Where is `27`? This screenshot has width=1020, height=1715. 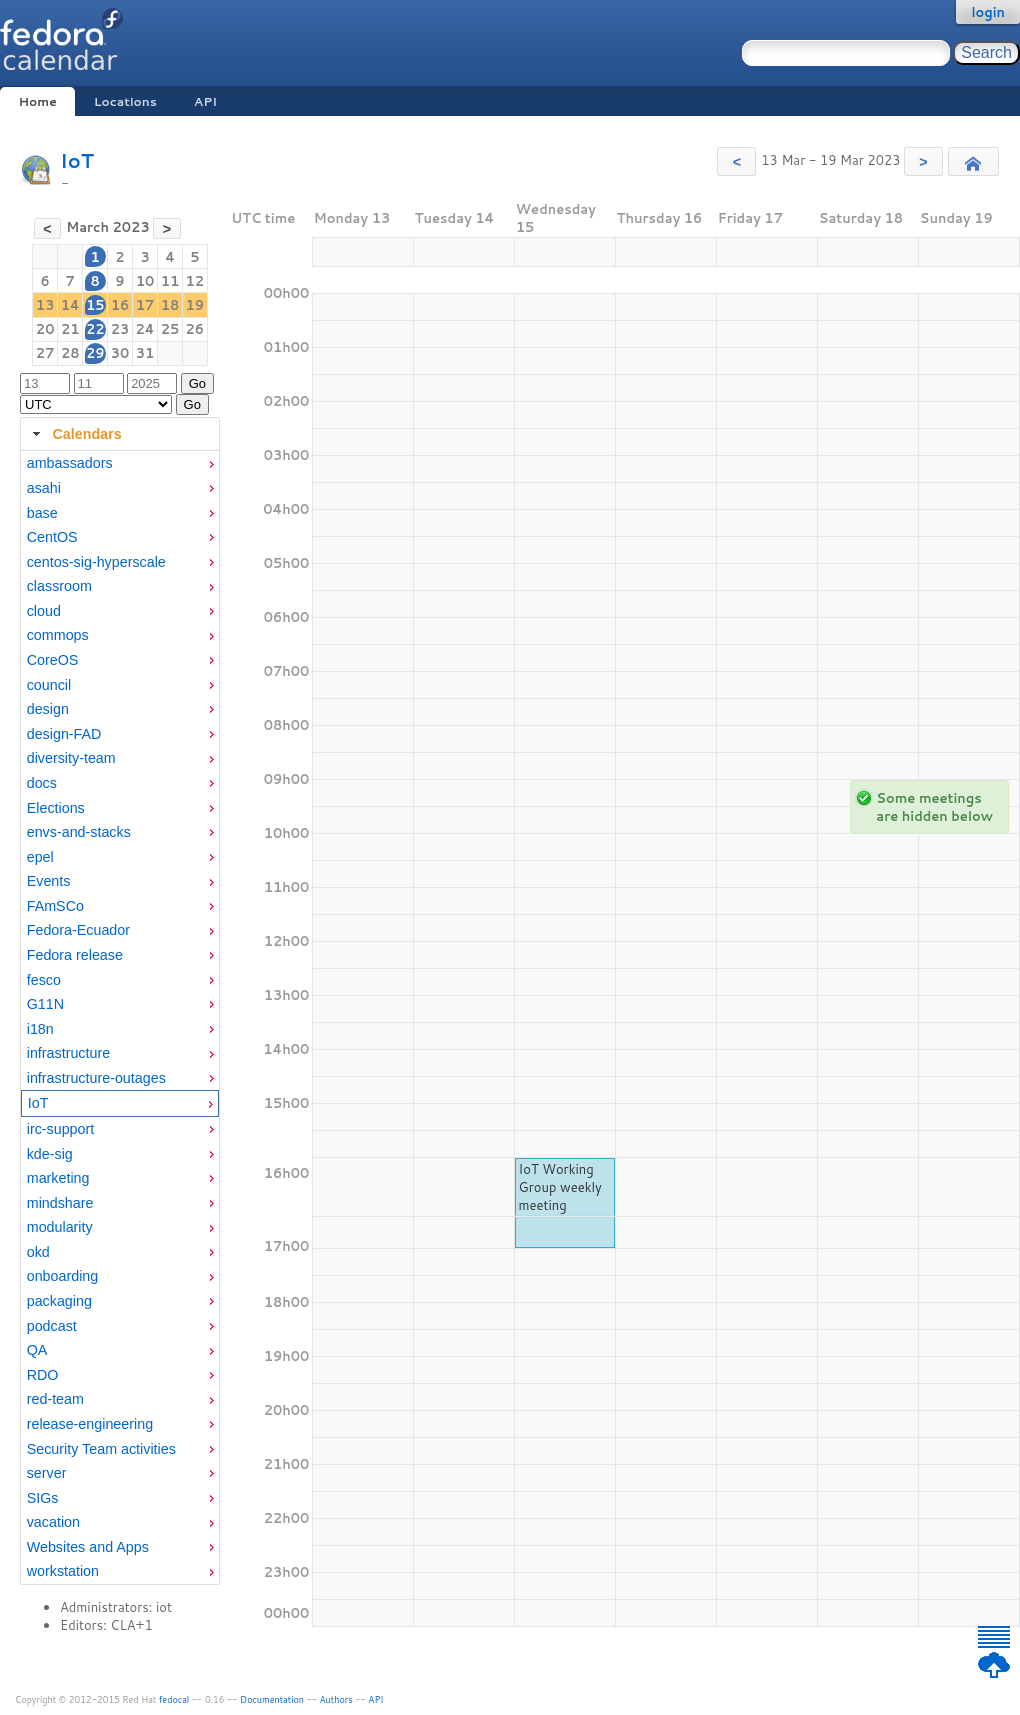 27 is located at coordinates (45, 353).